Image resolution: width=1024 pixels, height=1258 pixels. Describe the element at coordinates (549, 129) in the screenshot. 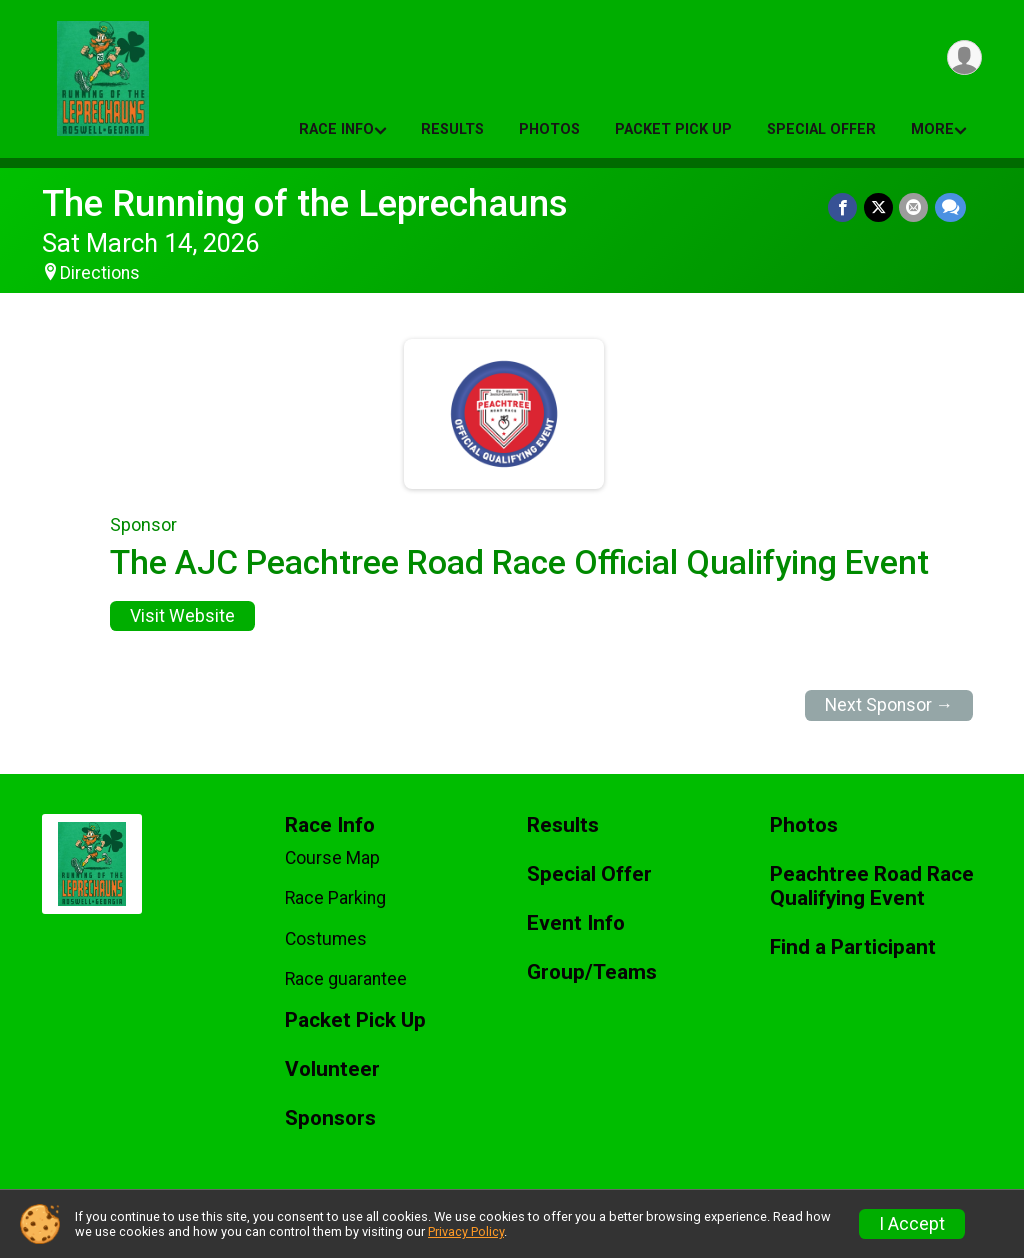

I see `Photos` at that location.